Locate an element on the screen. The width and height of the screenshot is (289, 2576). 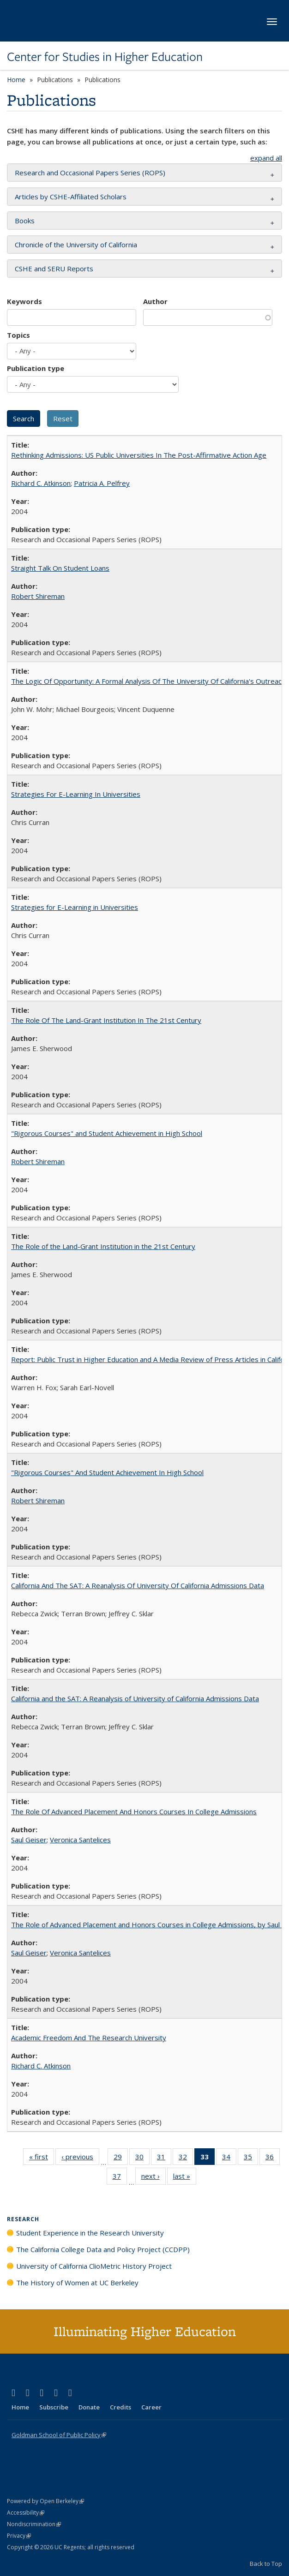
Strategies For E-Learning In Universities is located at coordinates (75, 794).